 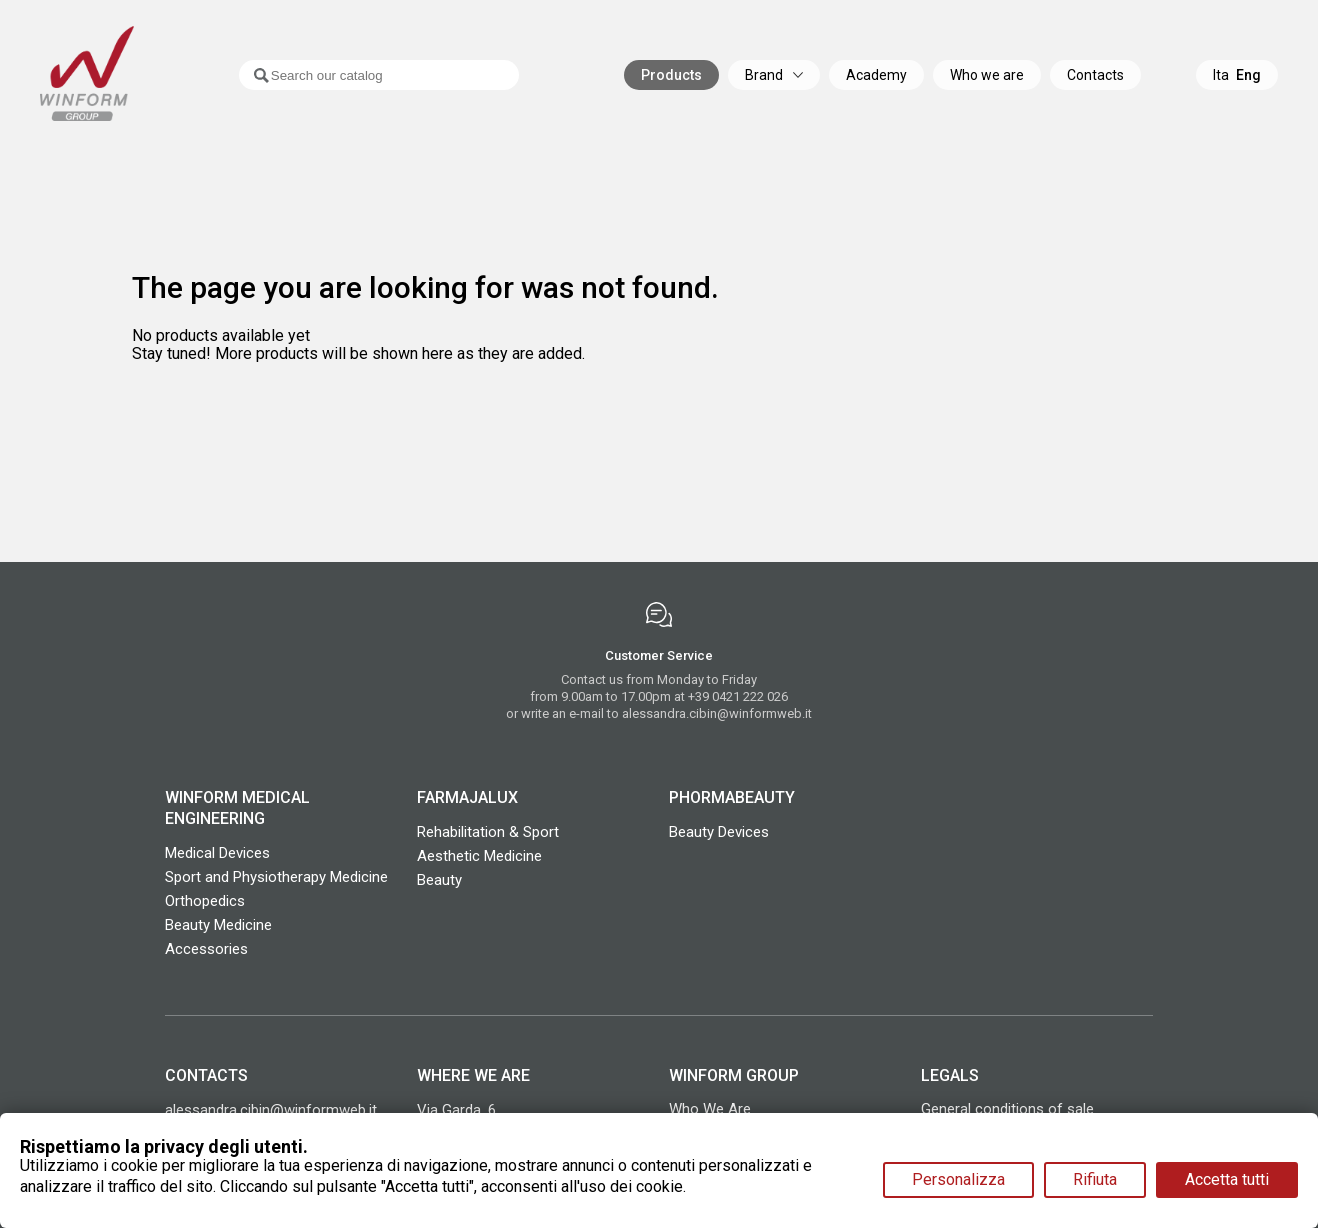 What do you see at coordinates (439, 880) in the screenshot?
I see `Beauty` at bounding box center [439, 880].